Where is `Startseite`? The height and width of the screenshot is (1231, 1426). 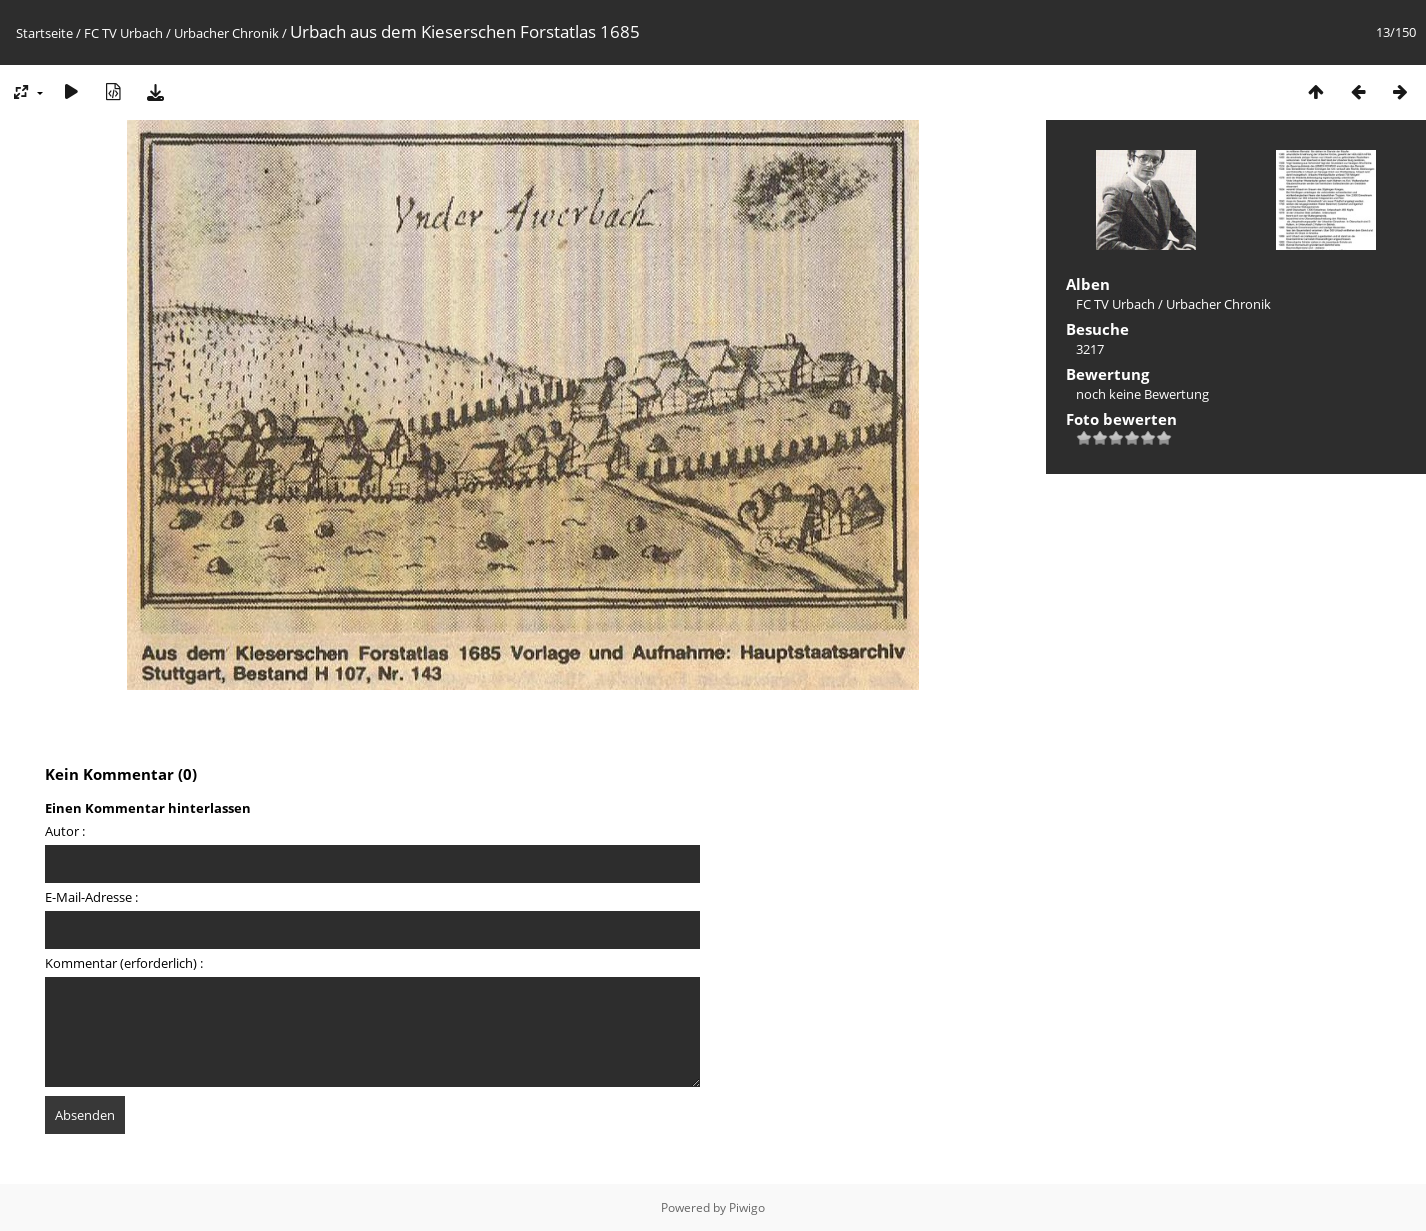
Startseite is located at coordinates (44, 33).